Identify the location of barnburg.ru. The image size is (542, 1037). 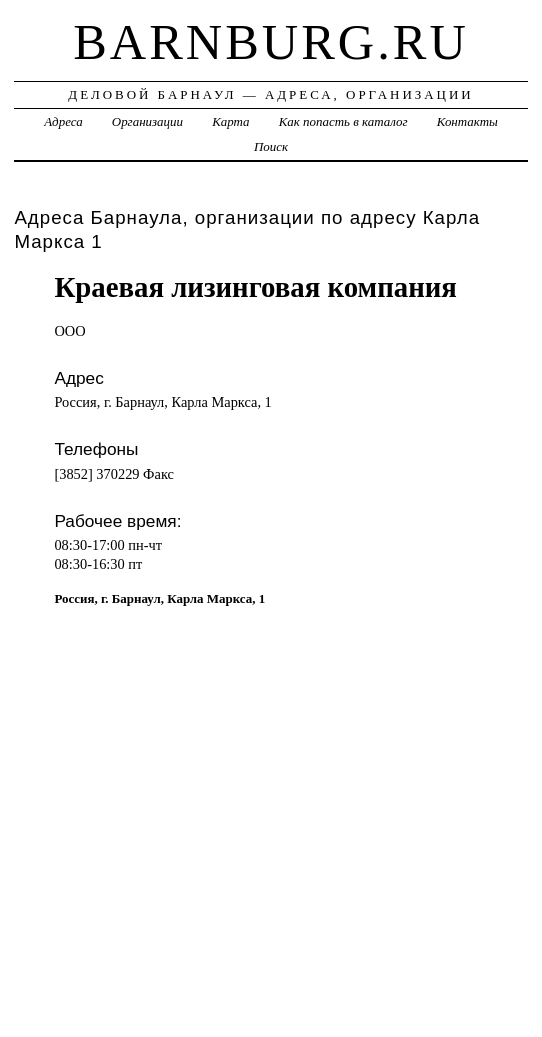
(271, 42).